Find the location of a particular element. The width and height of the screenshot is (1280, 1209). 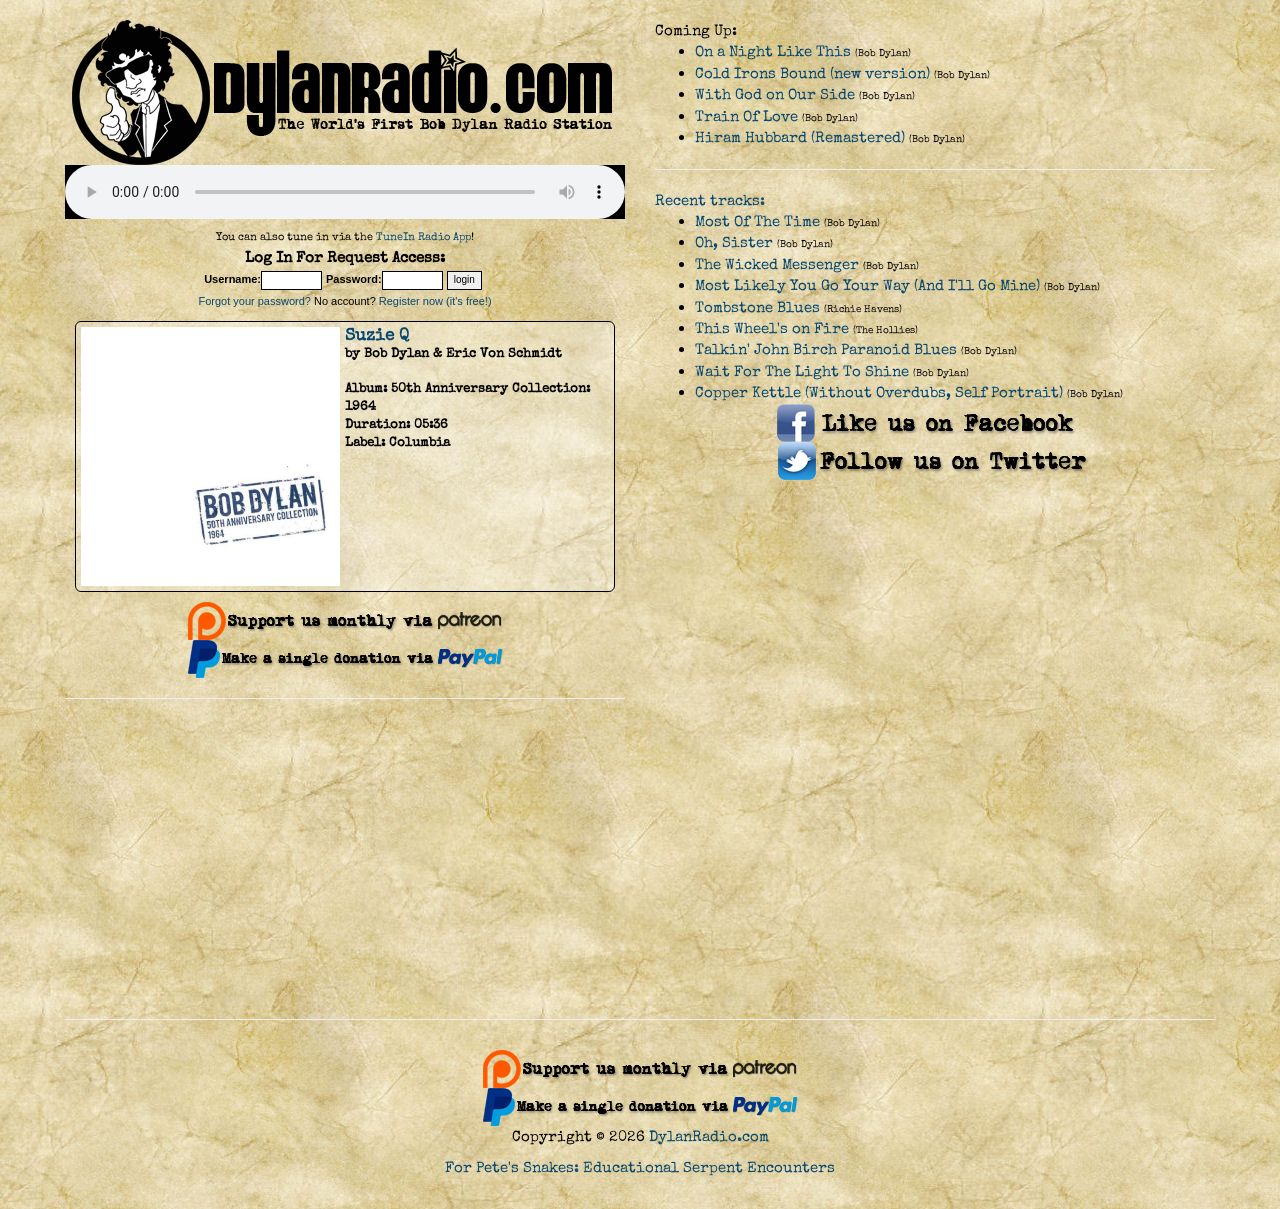

This Wheel's on Fire is located at coordinates (772, 328).